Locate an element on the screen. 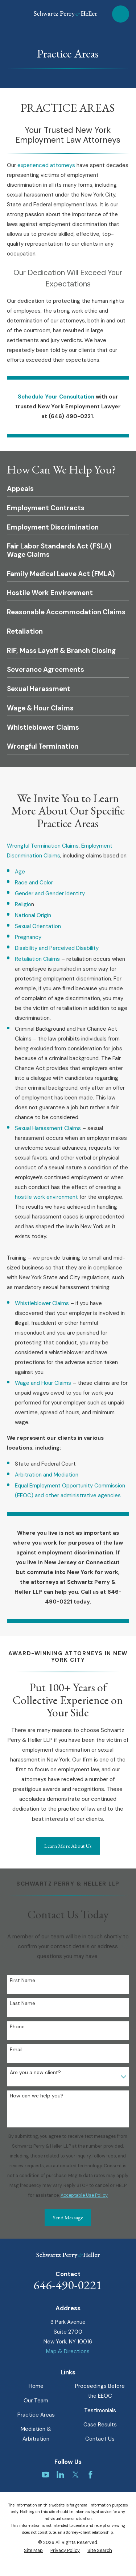  Last Name is located at coordinates (22, 2003).